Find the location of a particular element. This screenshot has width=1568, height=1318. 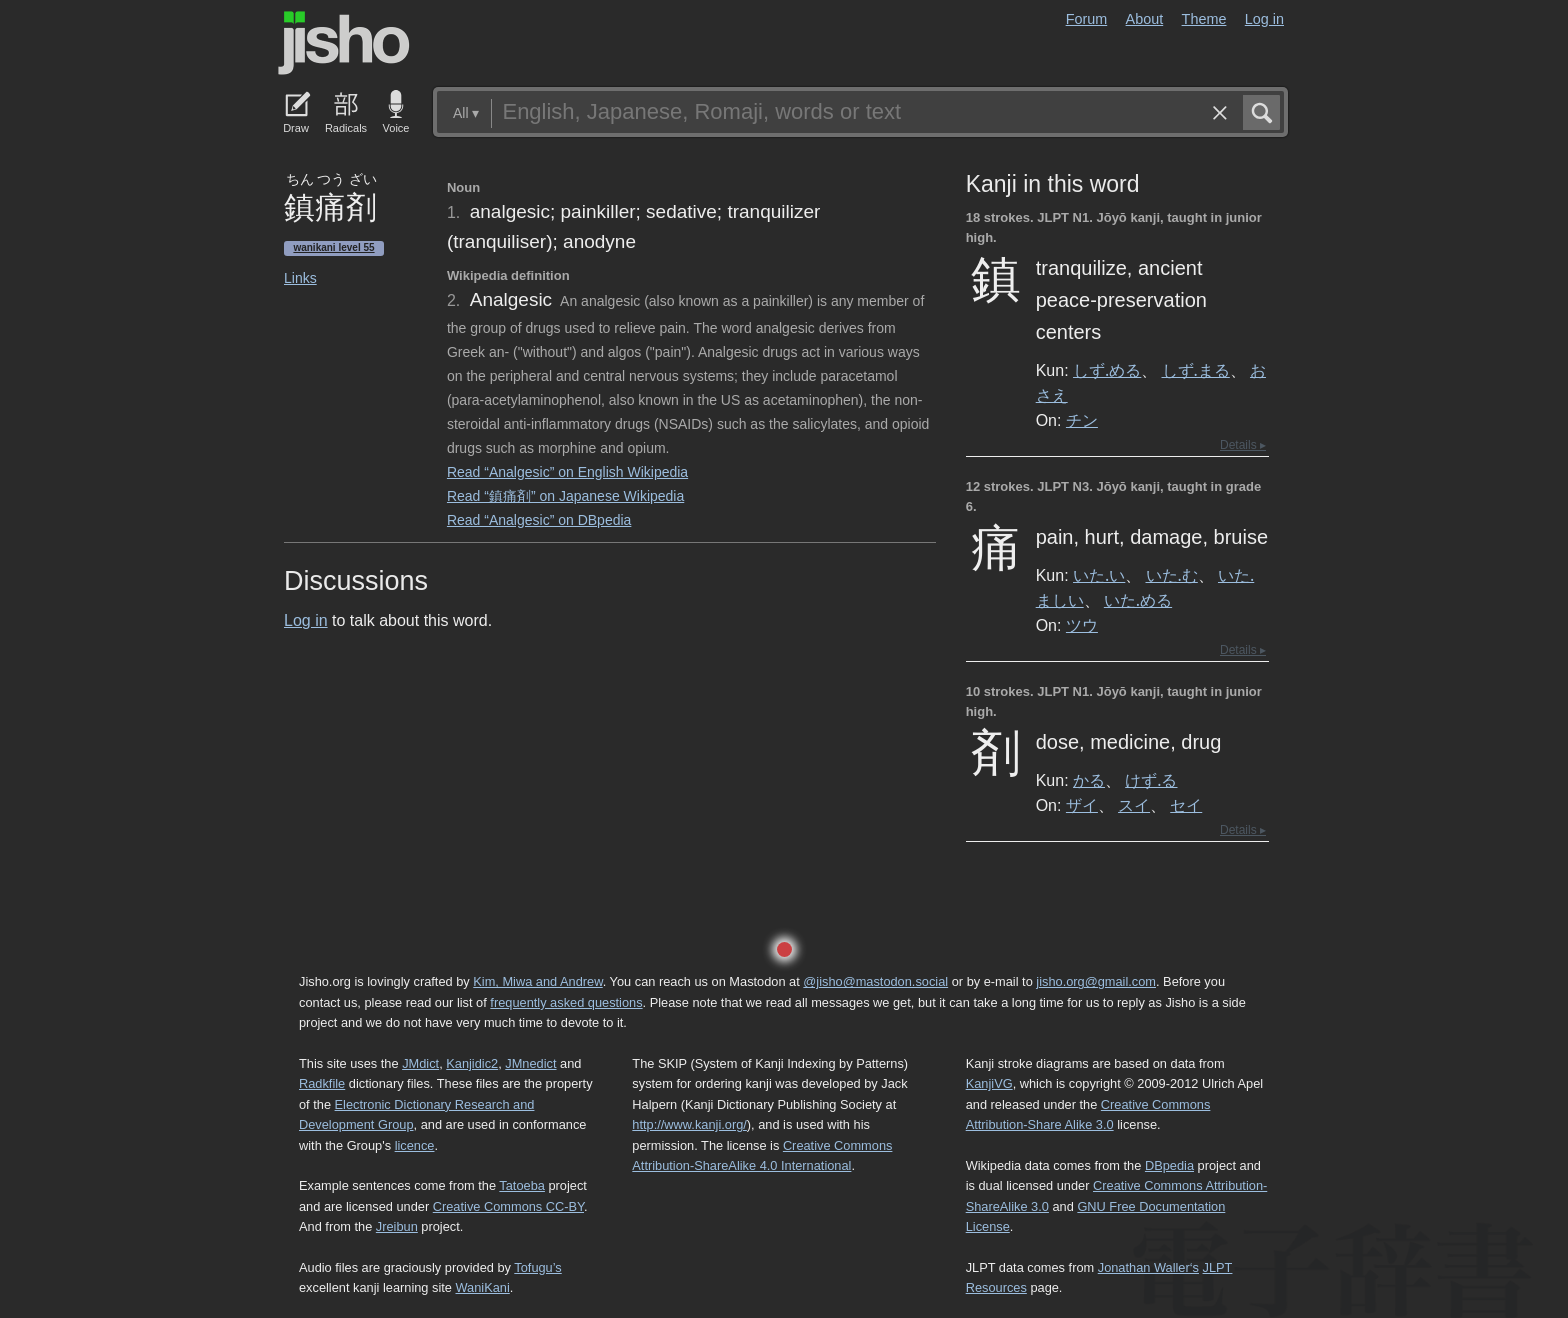

しず.める is located at coordinates (1107, 370).